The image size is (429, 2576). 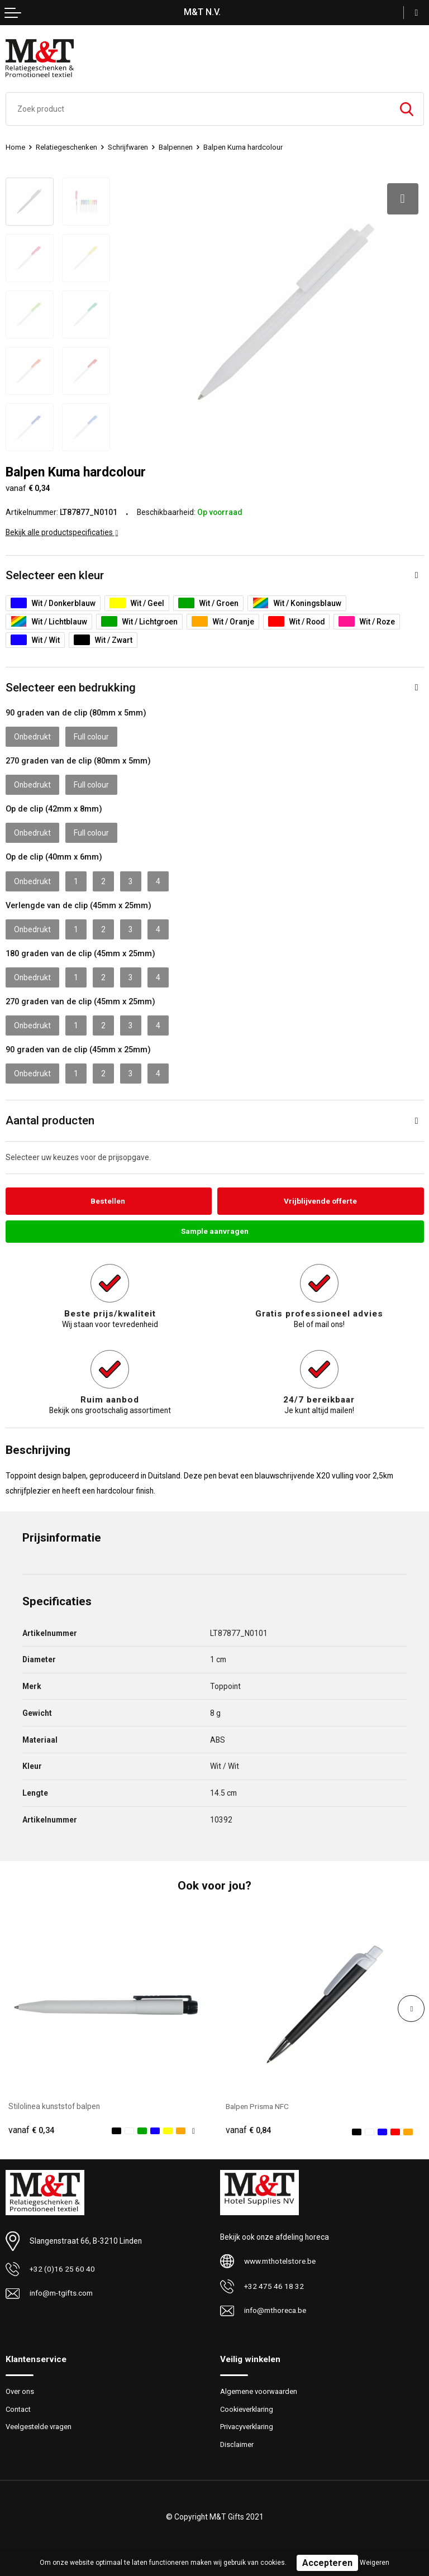 What do you see at coordinates (248, 2130) in the screenshot?
I see `€ 0,84` at bounding box center [248, 2130].